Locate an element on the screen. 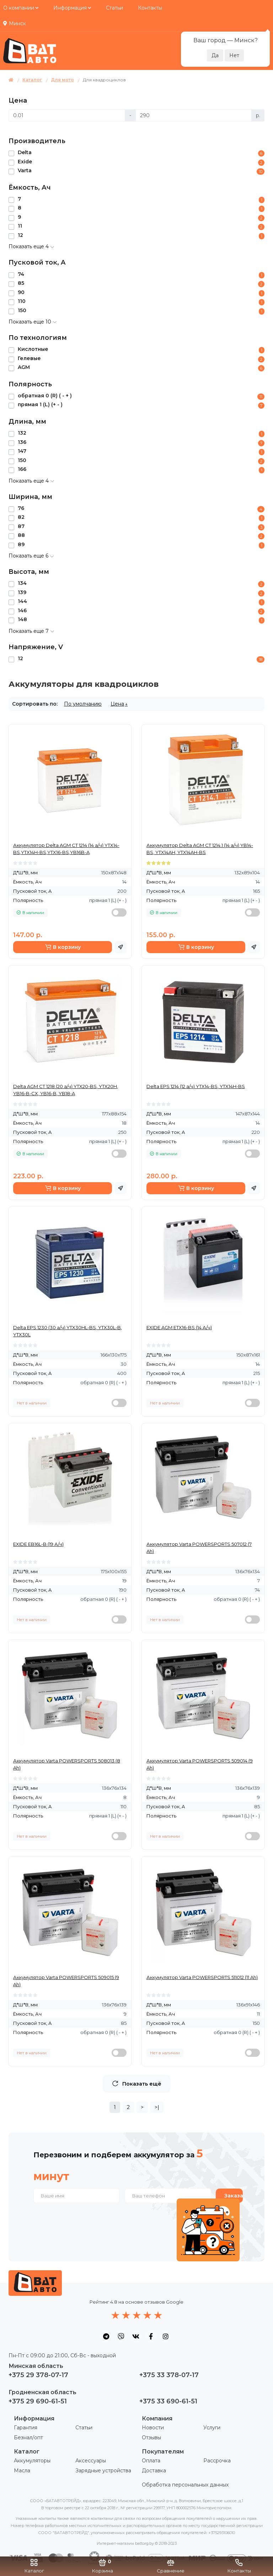 This screenshot has height=2576, width=273. Отзывы is located at coordinates (151, 2437).